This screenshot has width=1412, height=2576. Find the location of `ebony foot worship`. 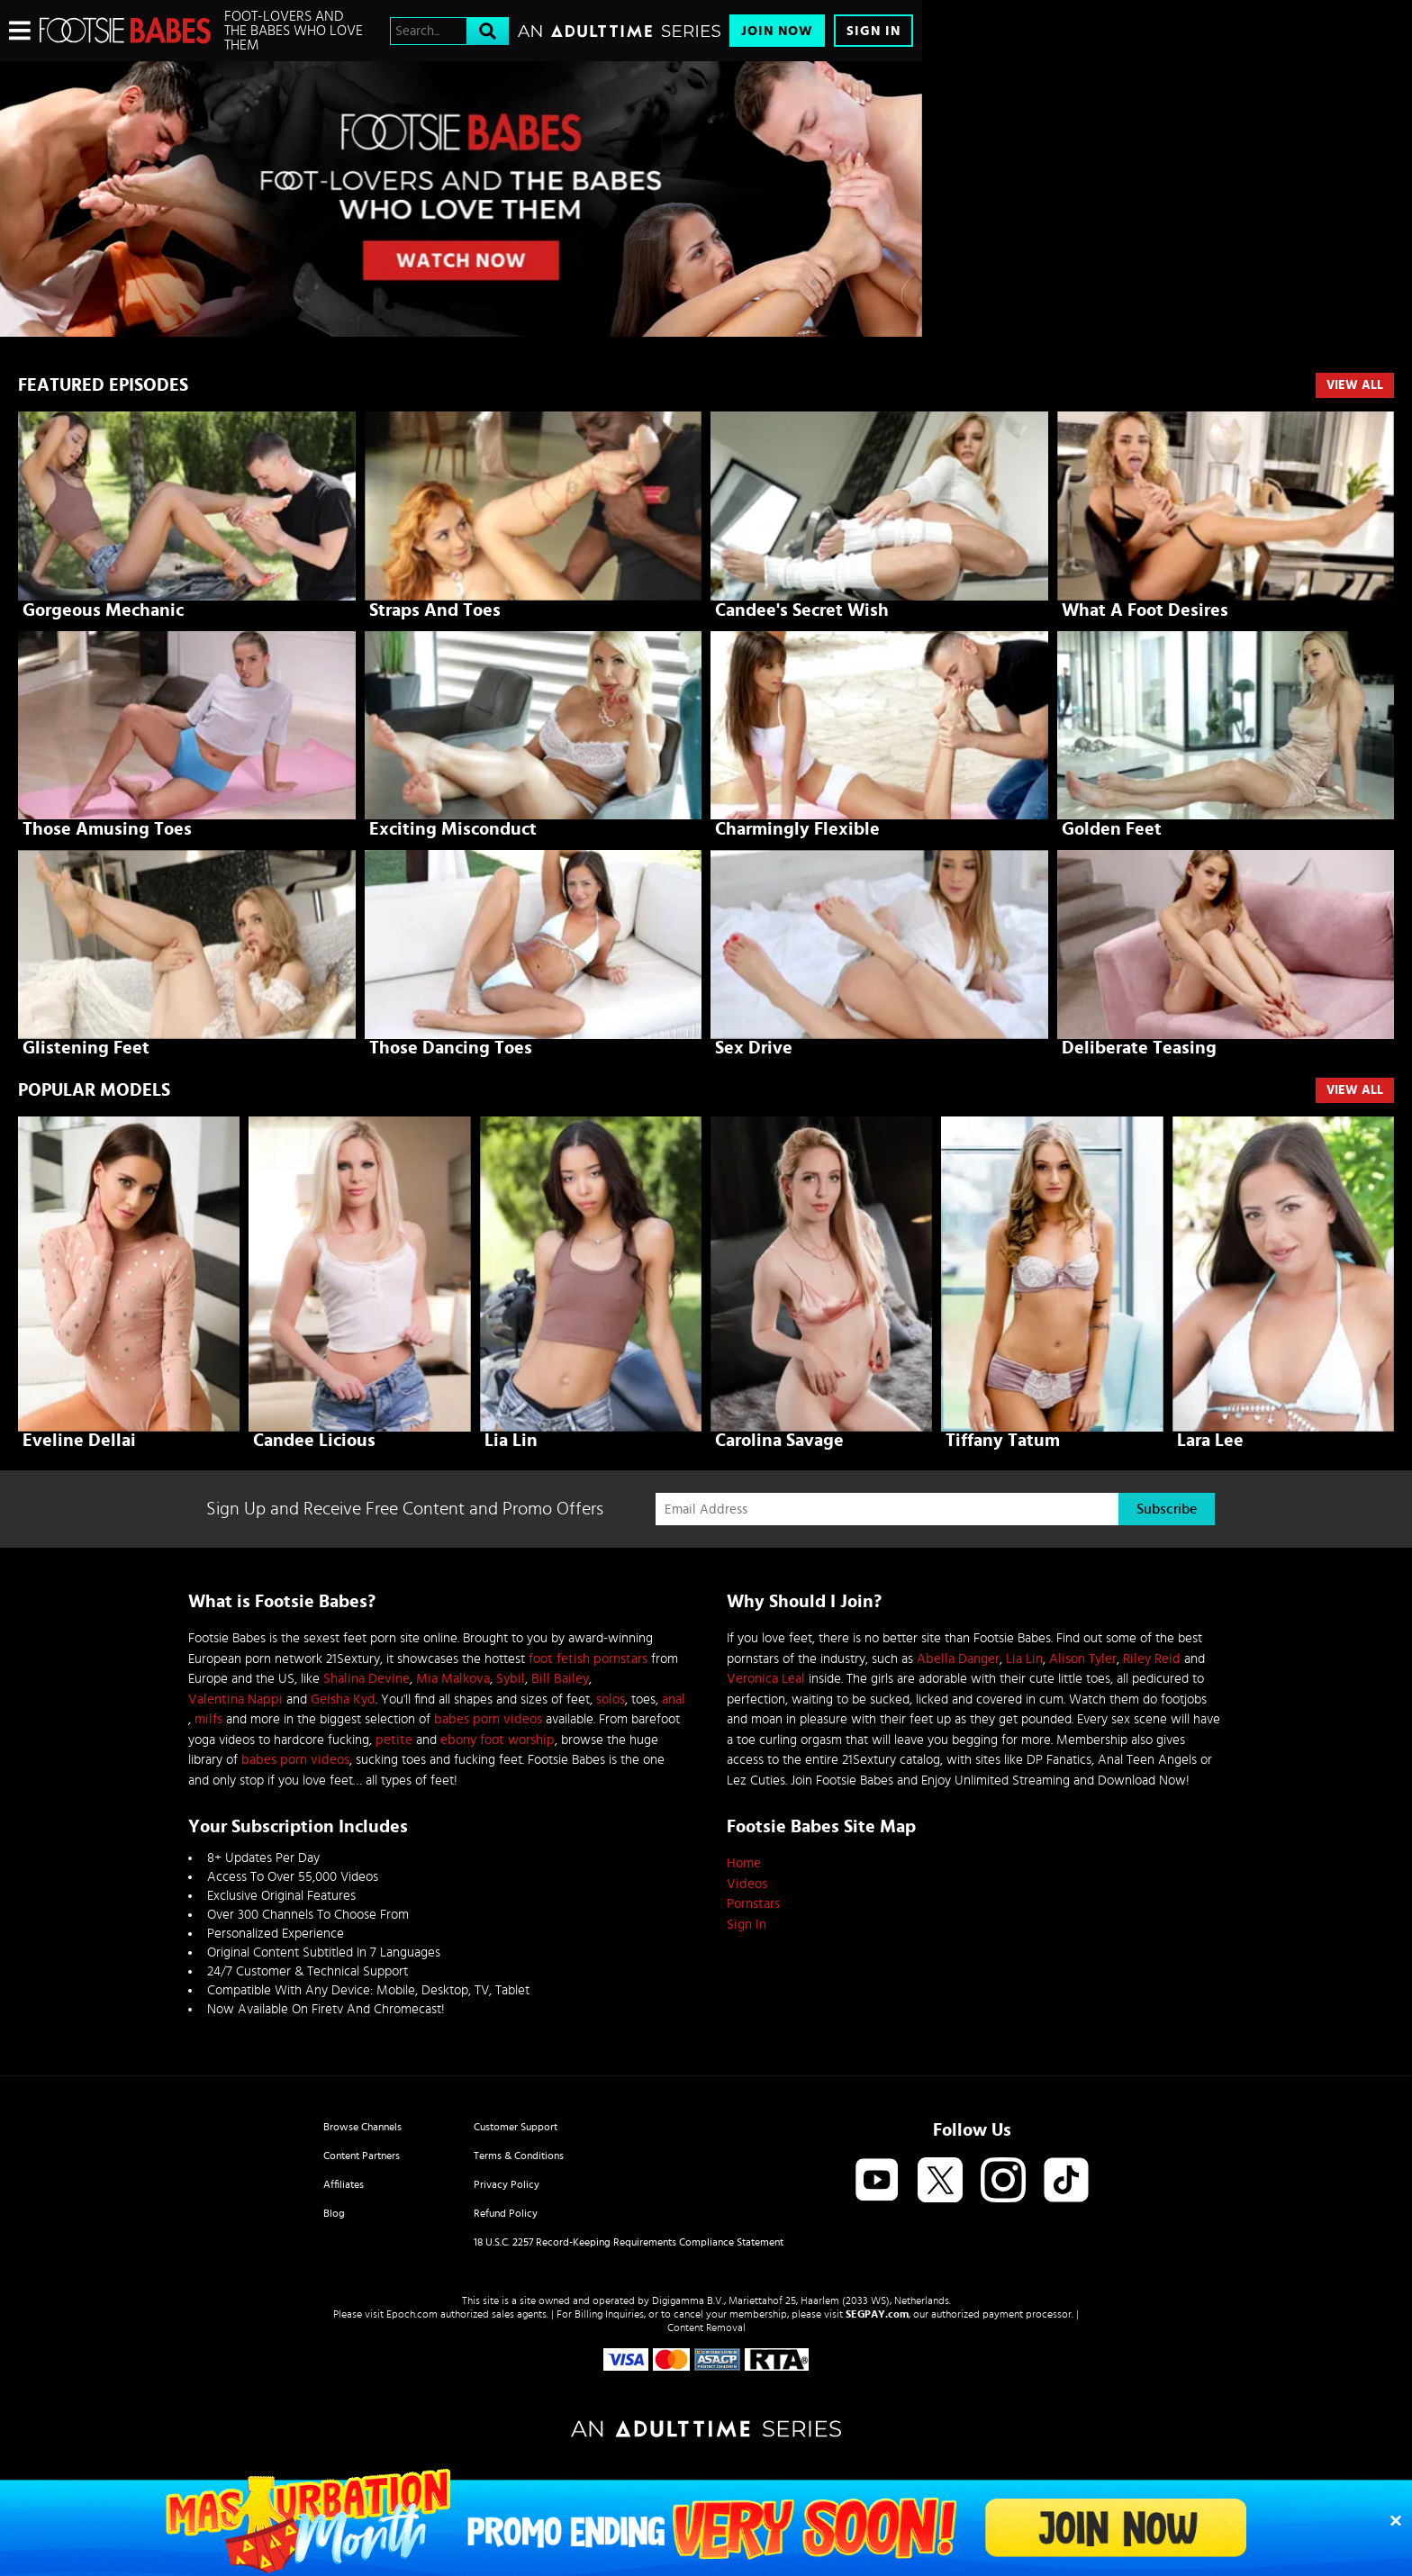

ebony foot worship is located at coordinates (497, 1740).